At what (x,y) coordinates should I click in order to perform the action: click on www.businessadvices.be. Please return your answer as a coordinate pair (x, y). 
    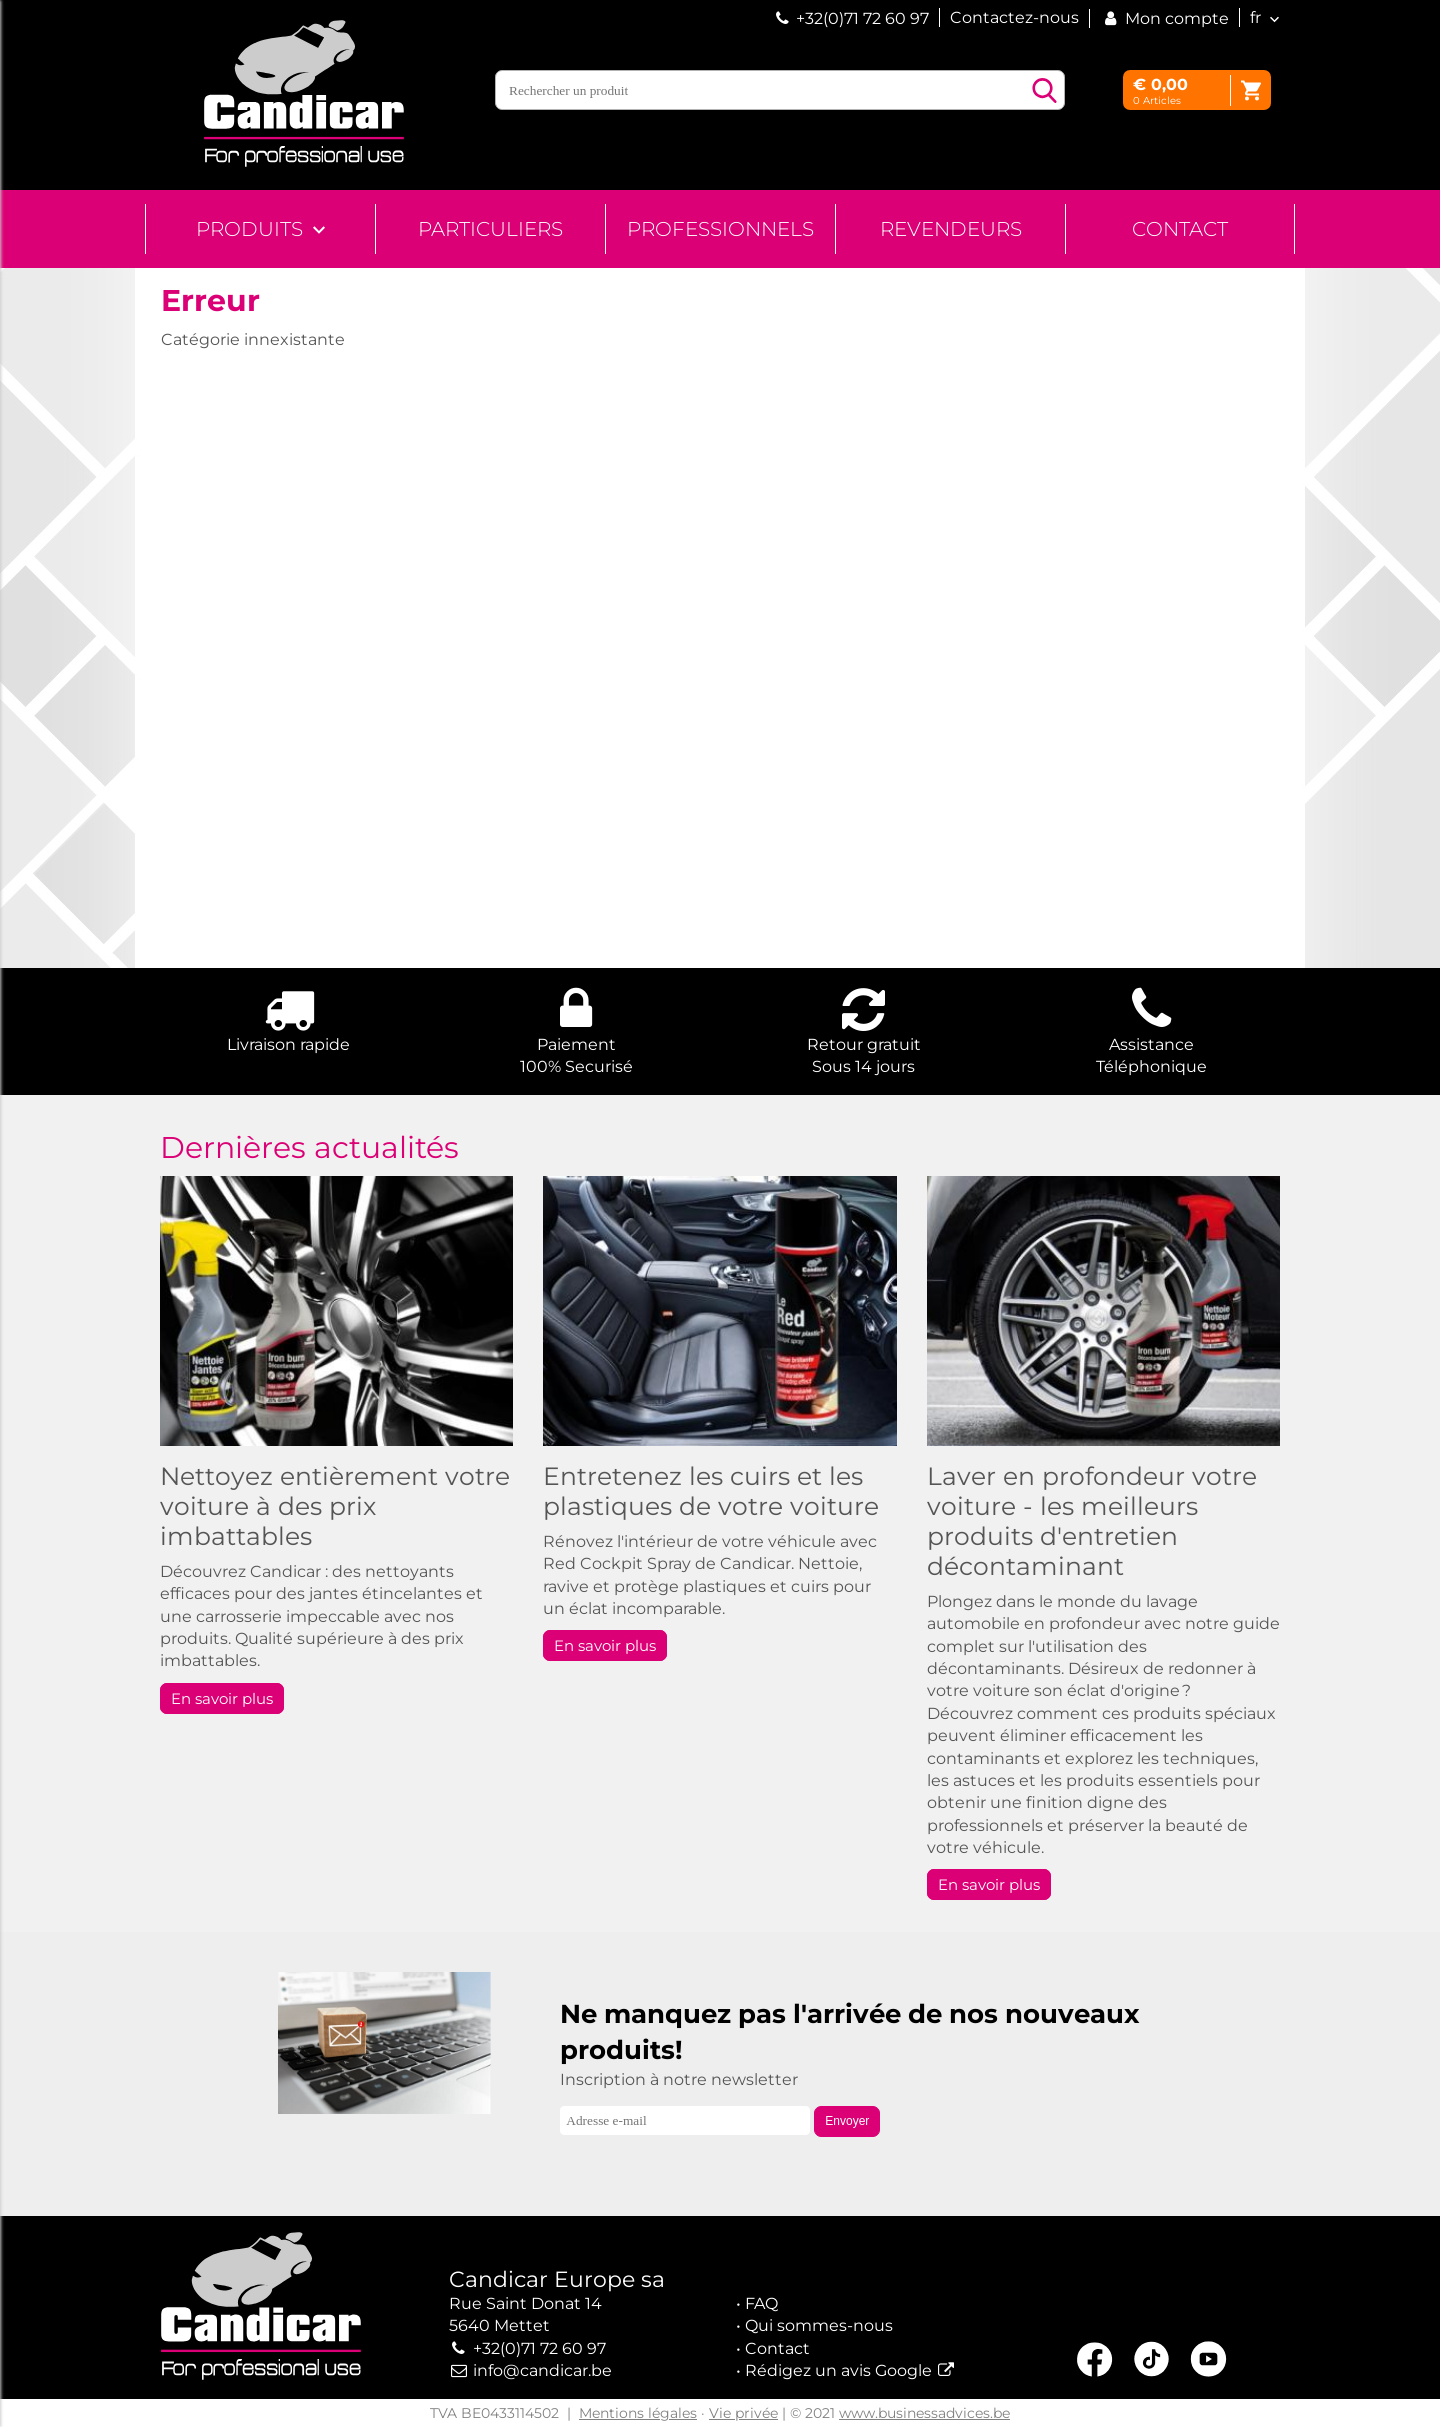
    Looking at the image, I should click on (924, 2413).